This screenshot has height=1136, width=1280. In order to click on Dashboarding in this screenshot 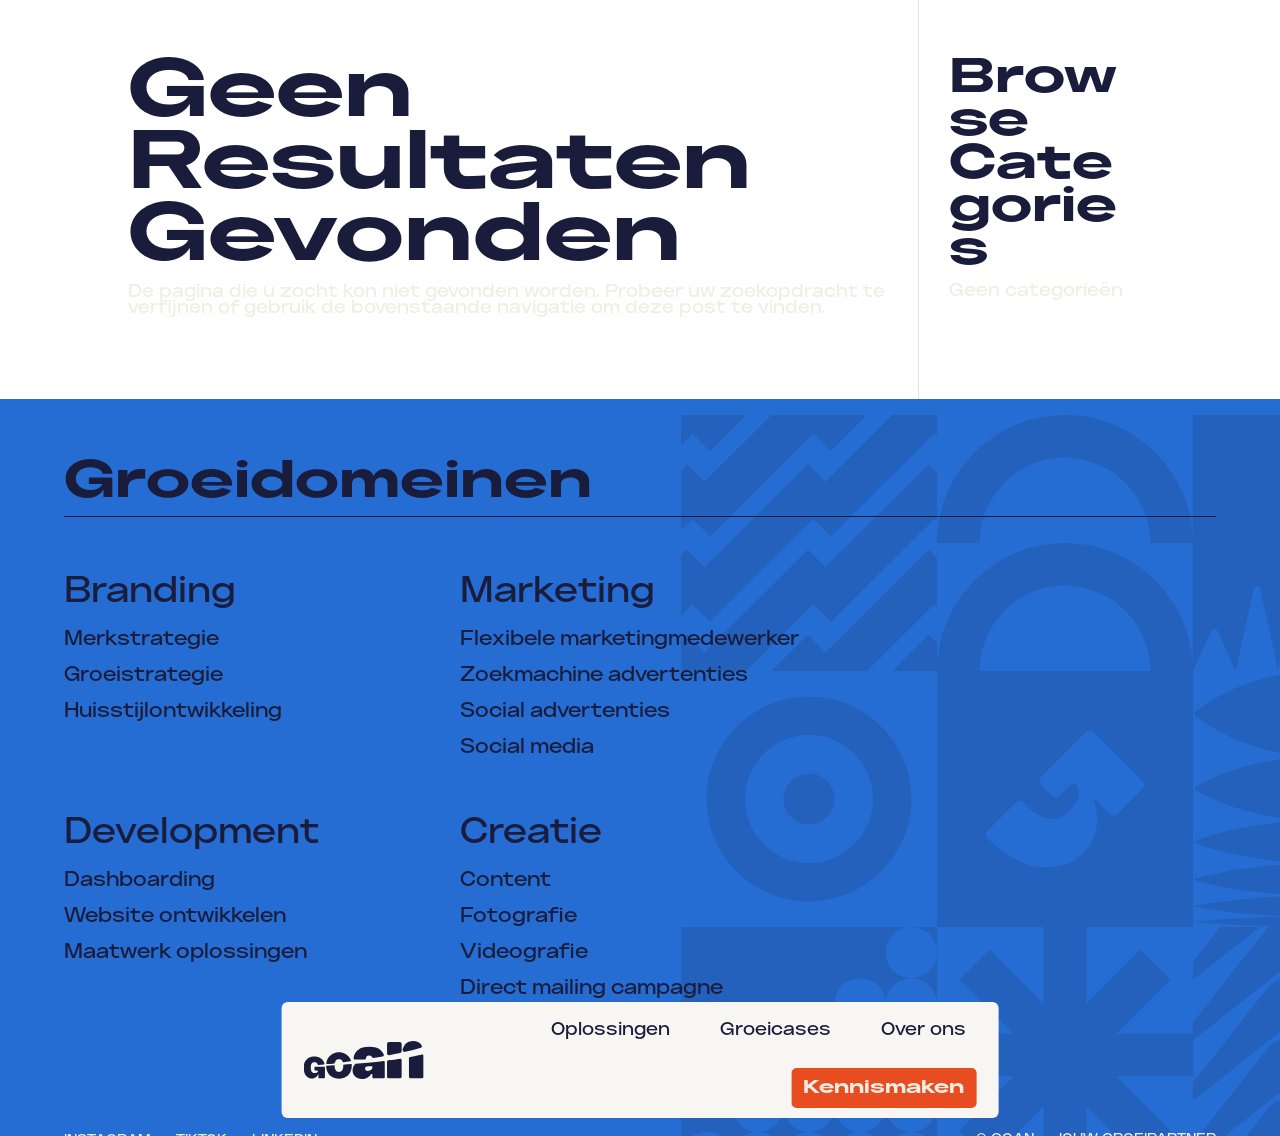, I will do `click(139, 881)`.